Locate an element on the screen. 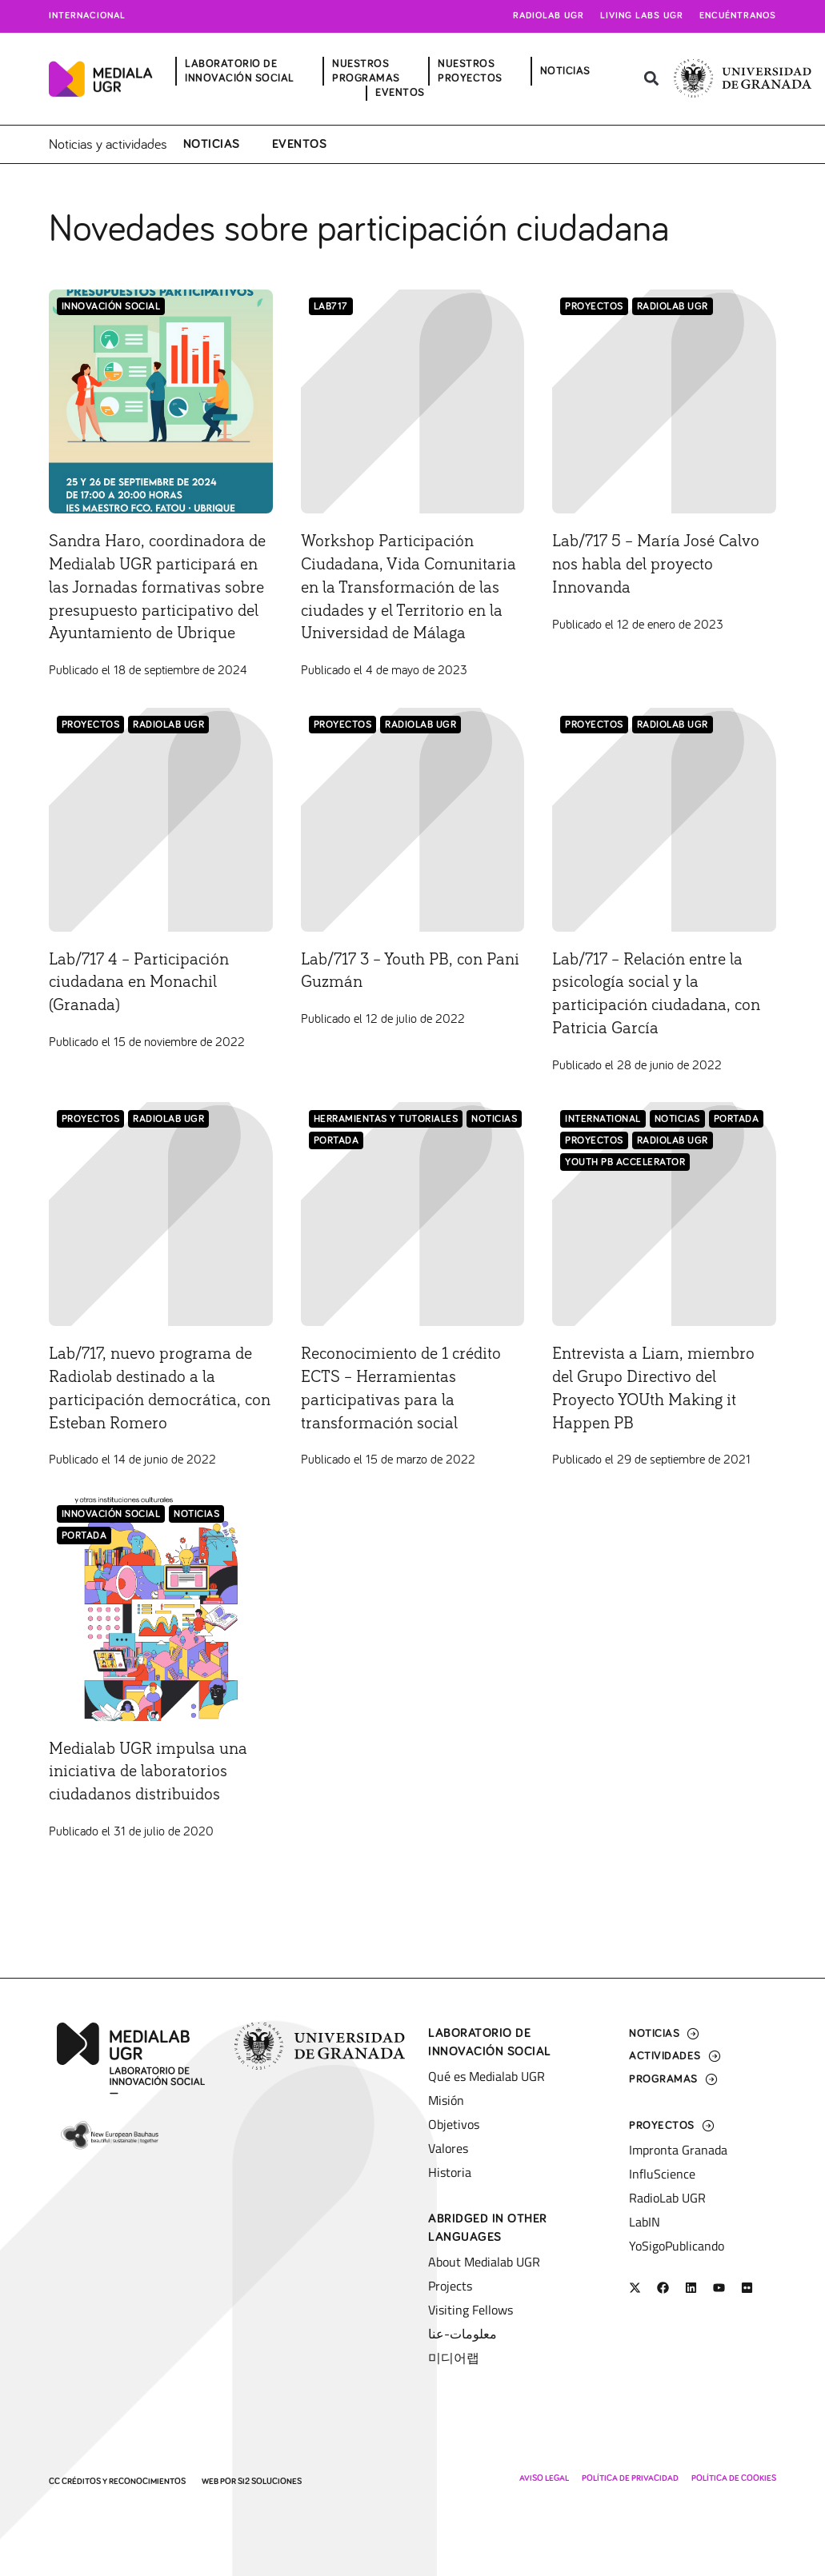 The height and width of the screenshot is (2576, 825). Innovación Social is located at coordinates (111, 303).